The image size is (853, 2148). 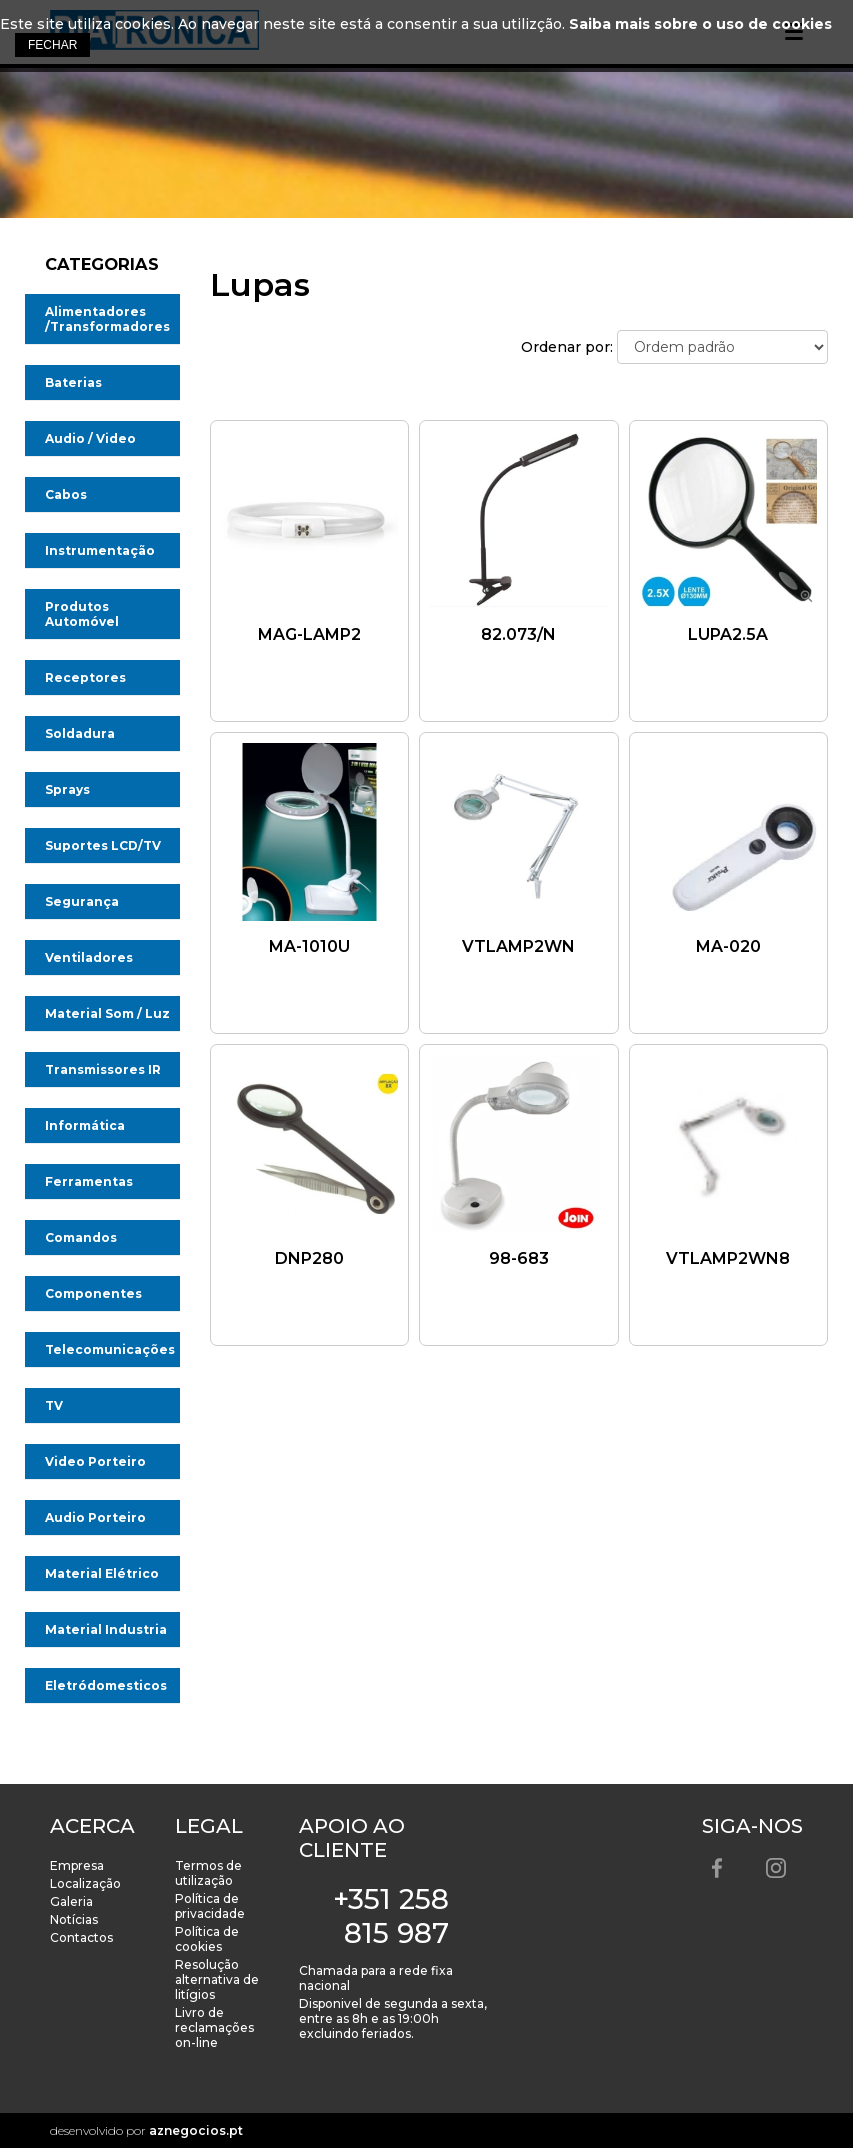 I want to click on +351 258 815 987, so click(x=391, y=1916).